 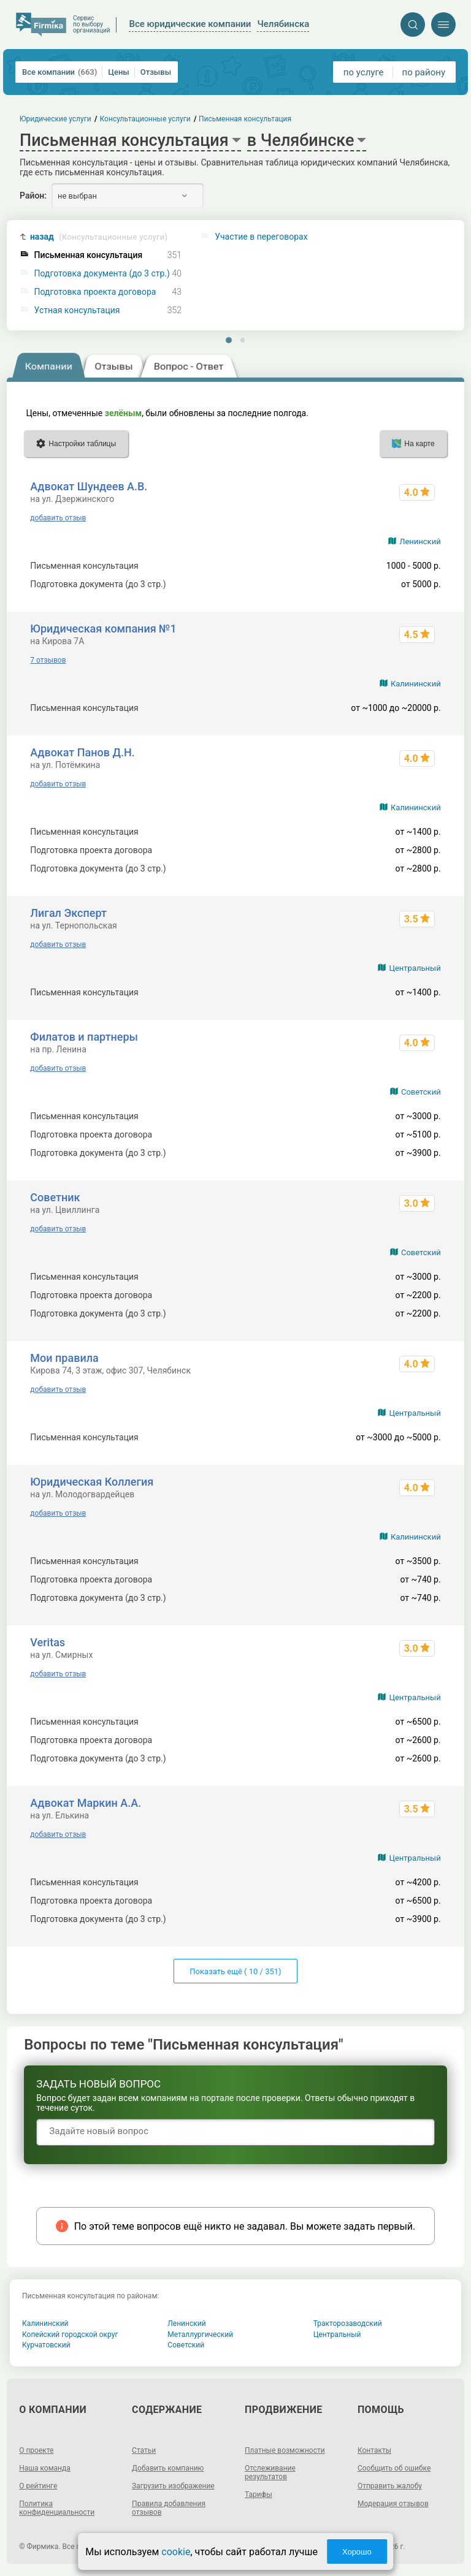 I want to click on Модерация отзывов, so click(x=393, y=2503).